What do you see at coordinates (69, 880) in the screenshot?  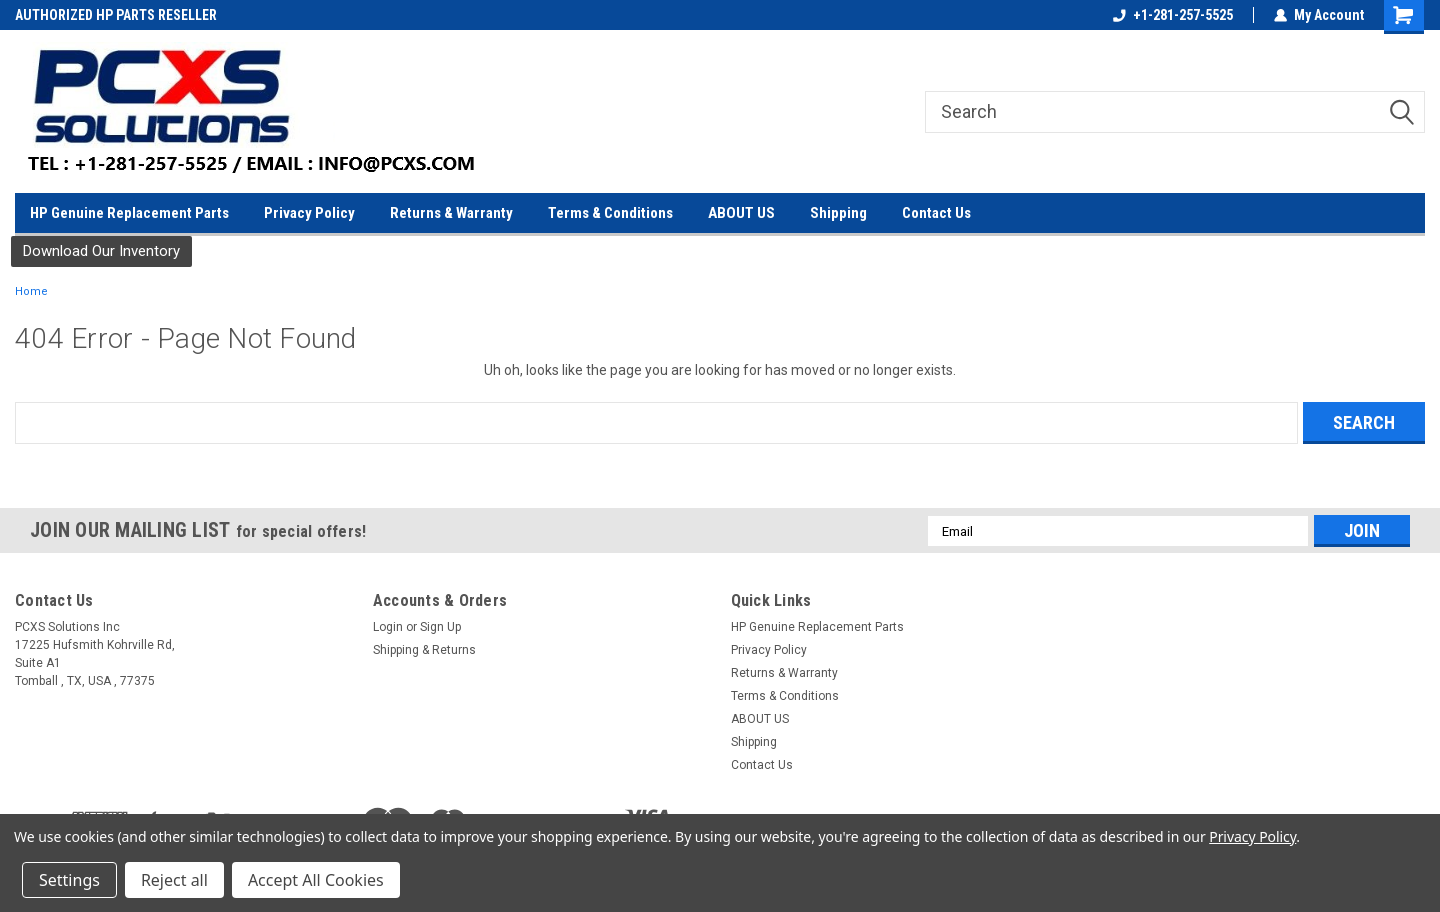 I see `Settings` at bounding box center [69, 880].